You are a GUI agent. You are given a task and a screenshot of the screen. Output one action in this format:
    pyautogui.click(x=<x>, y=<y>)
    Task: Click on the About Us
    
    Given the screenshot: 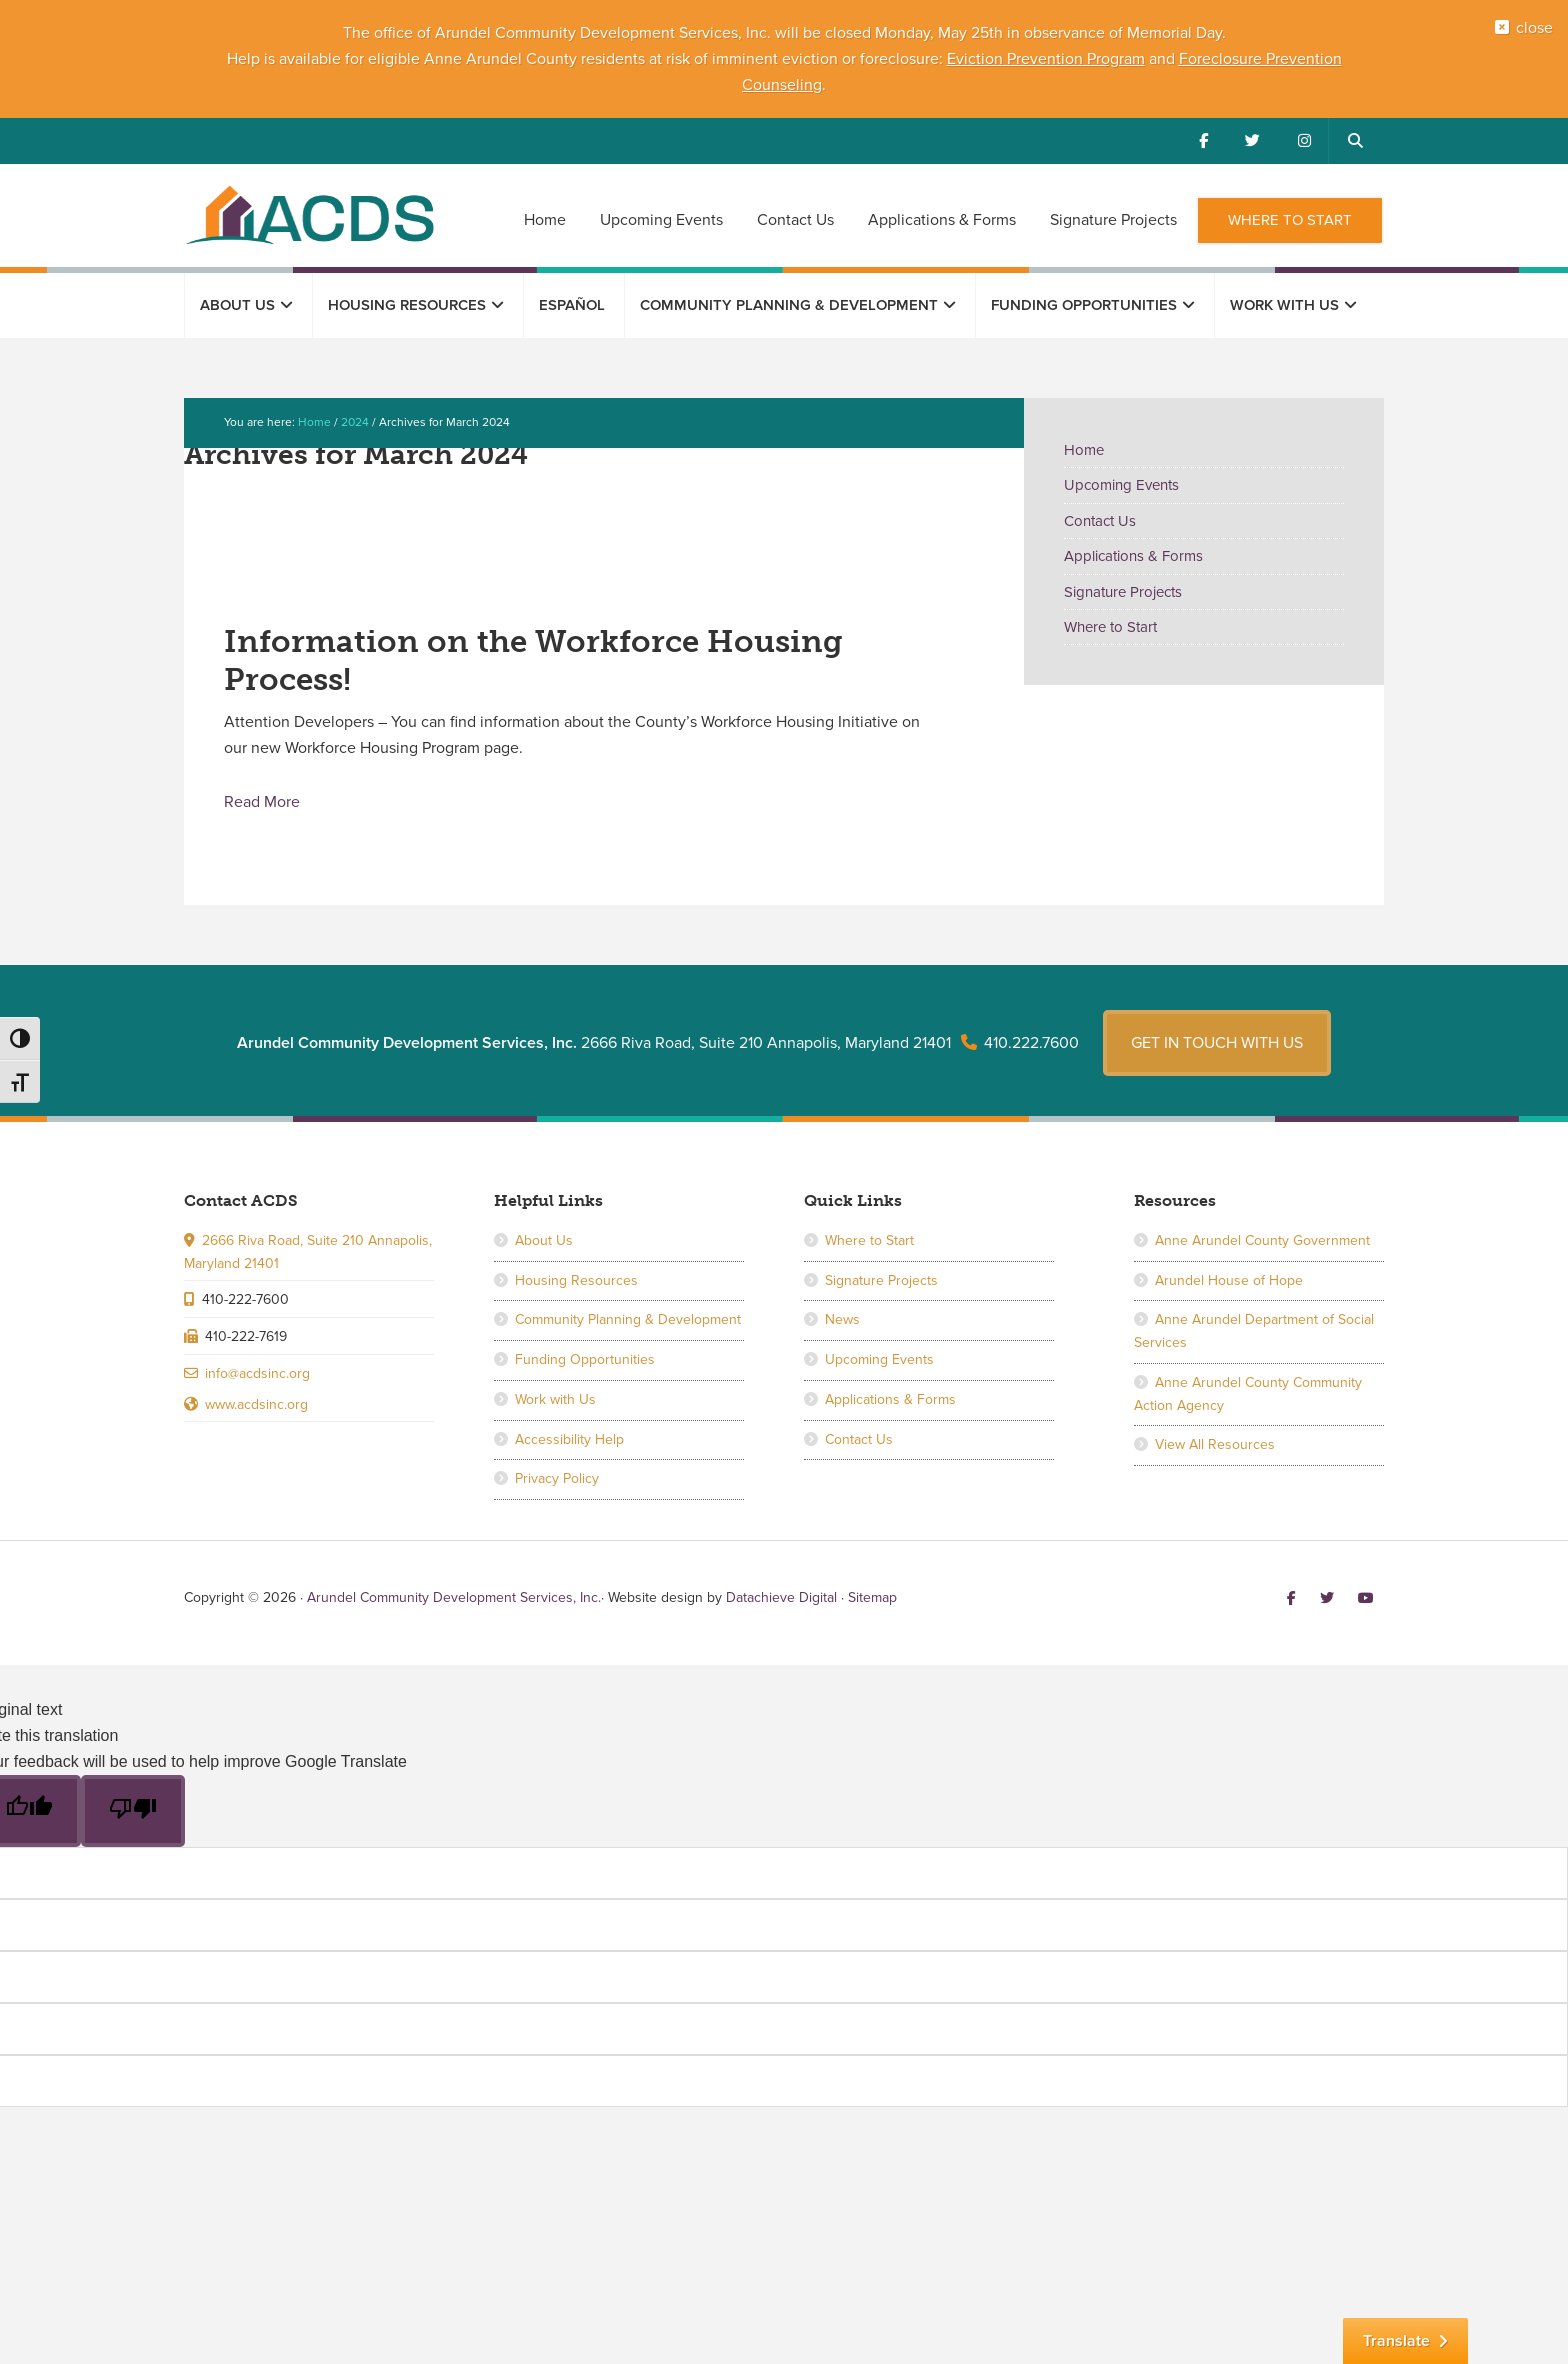 What is the action you would take?
    pyautogui.click(x=544, y=1235)
    